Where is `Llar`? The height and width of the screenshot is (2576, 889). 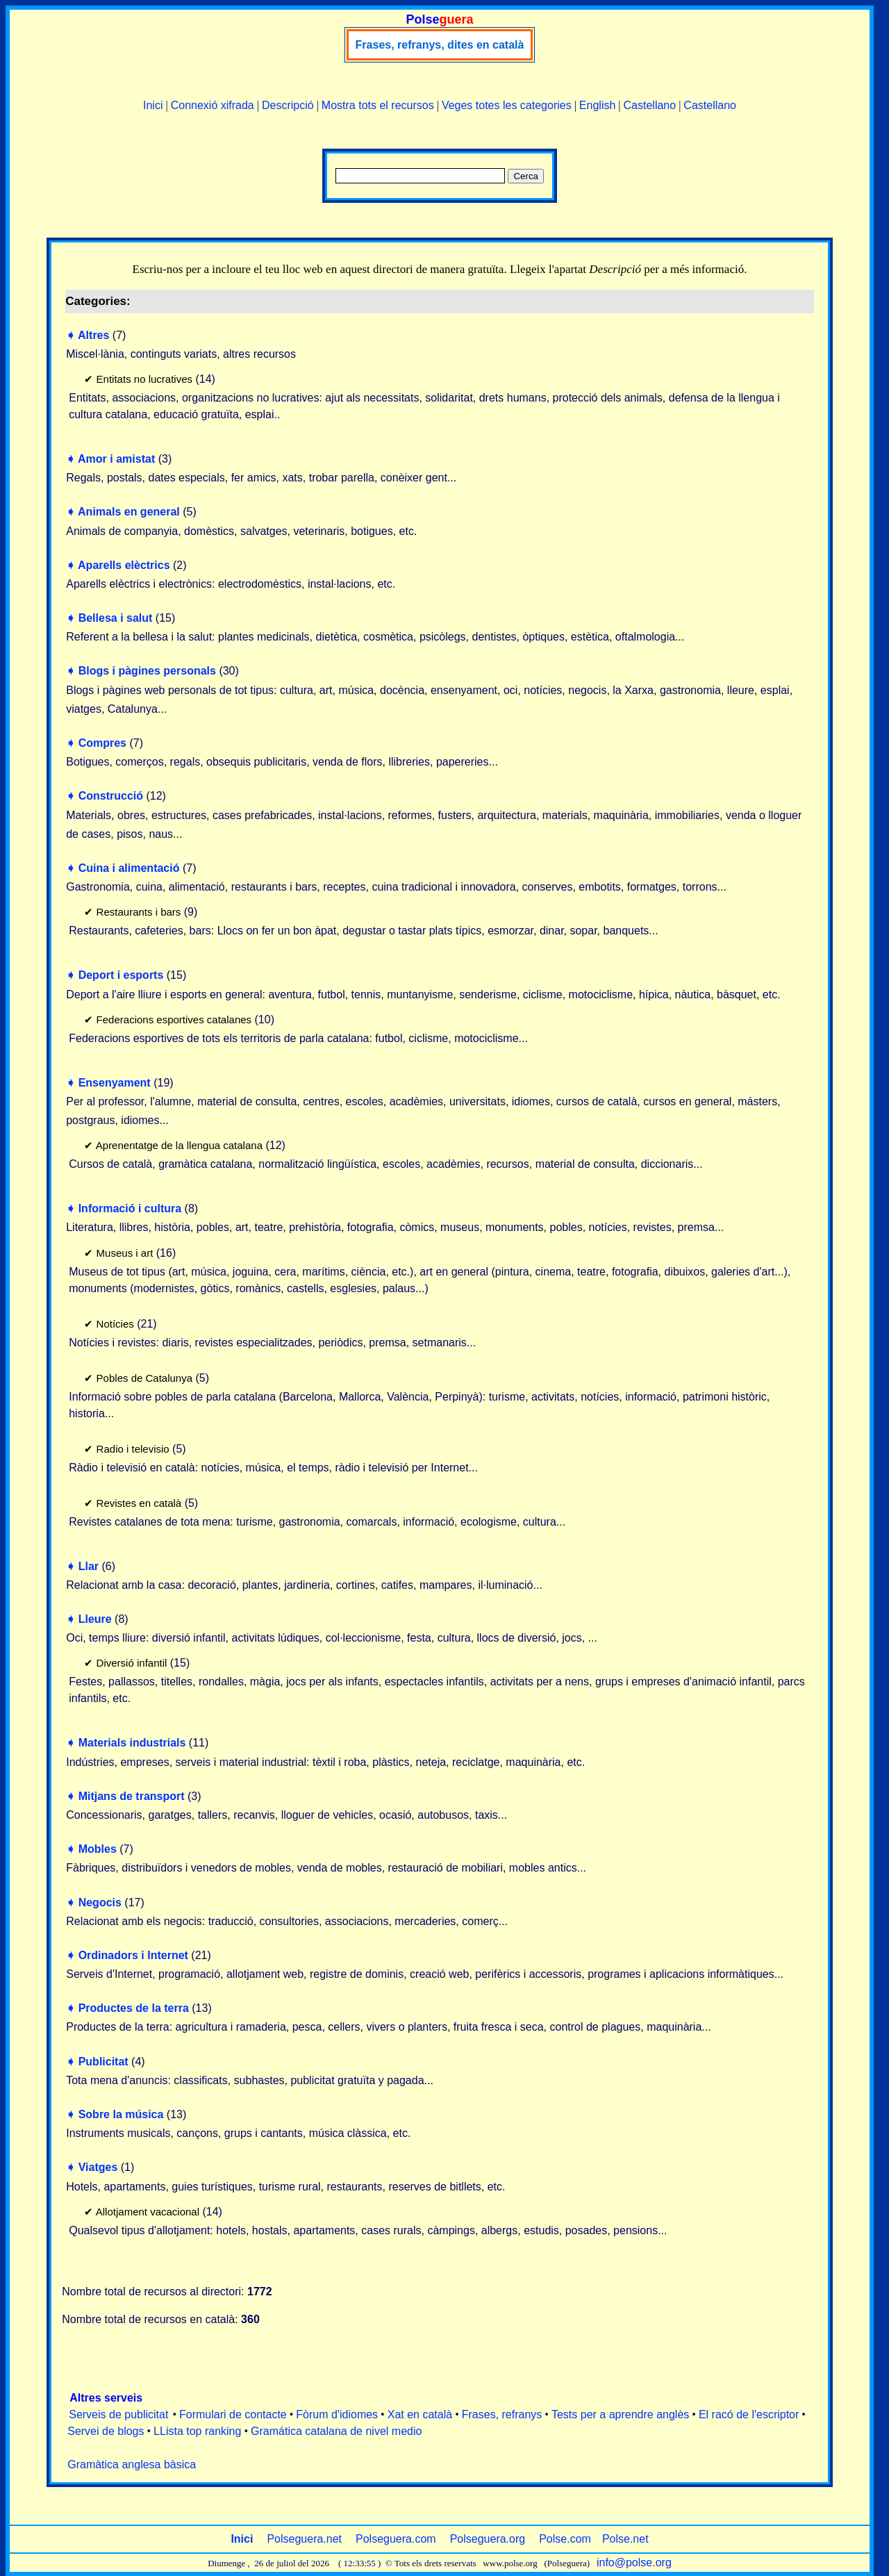 Llar is located at coordinates (88, 1566).